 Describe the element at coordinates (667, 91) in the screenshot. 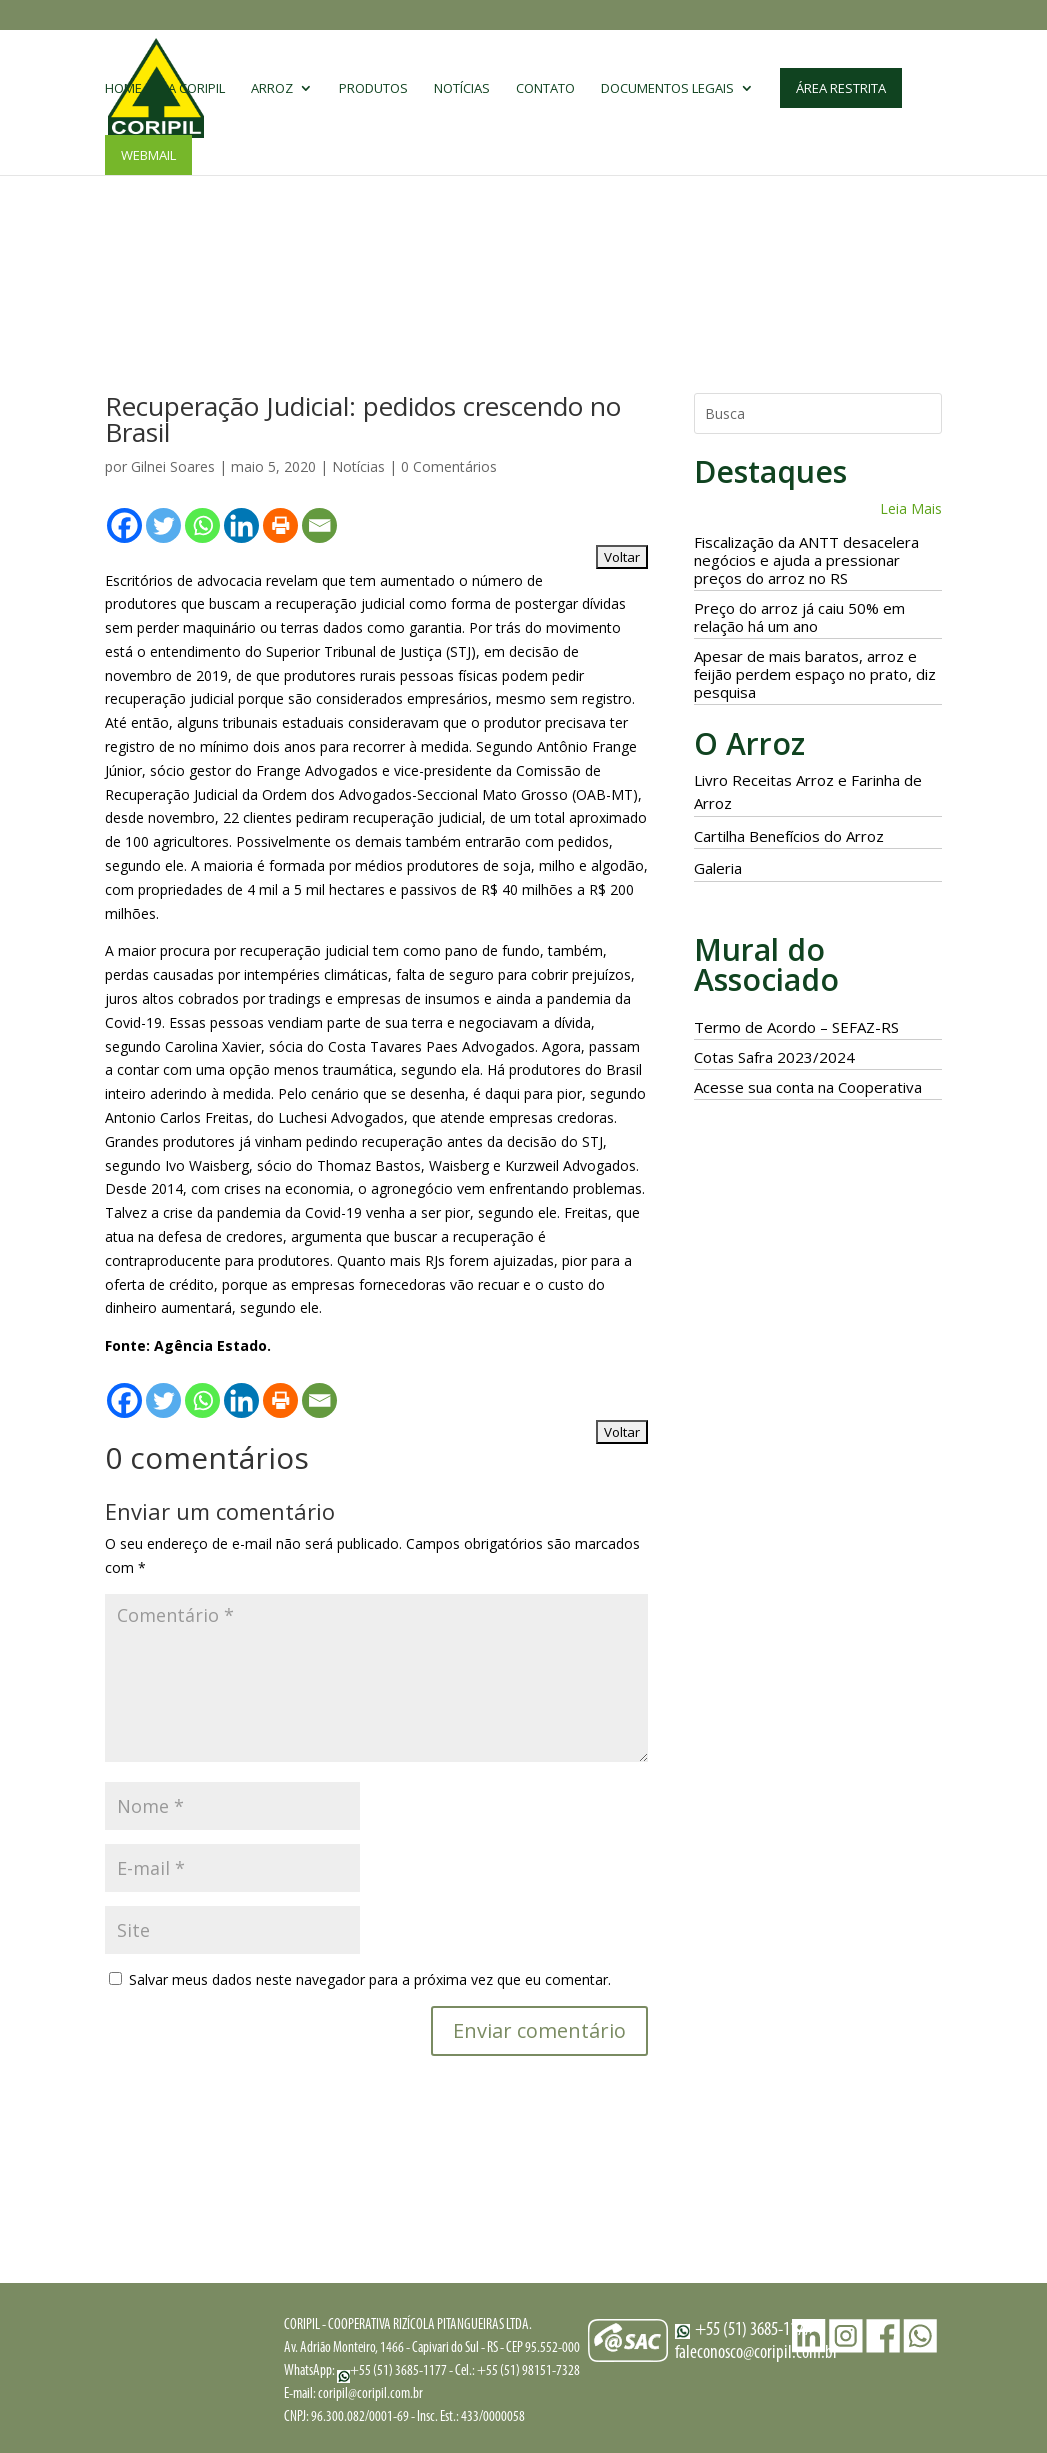

I see `Documentos Legais` at that location.